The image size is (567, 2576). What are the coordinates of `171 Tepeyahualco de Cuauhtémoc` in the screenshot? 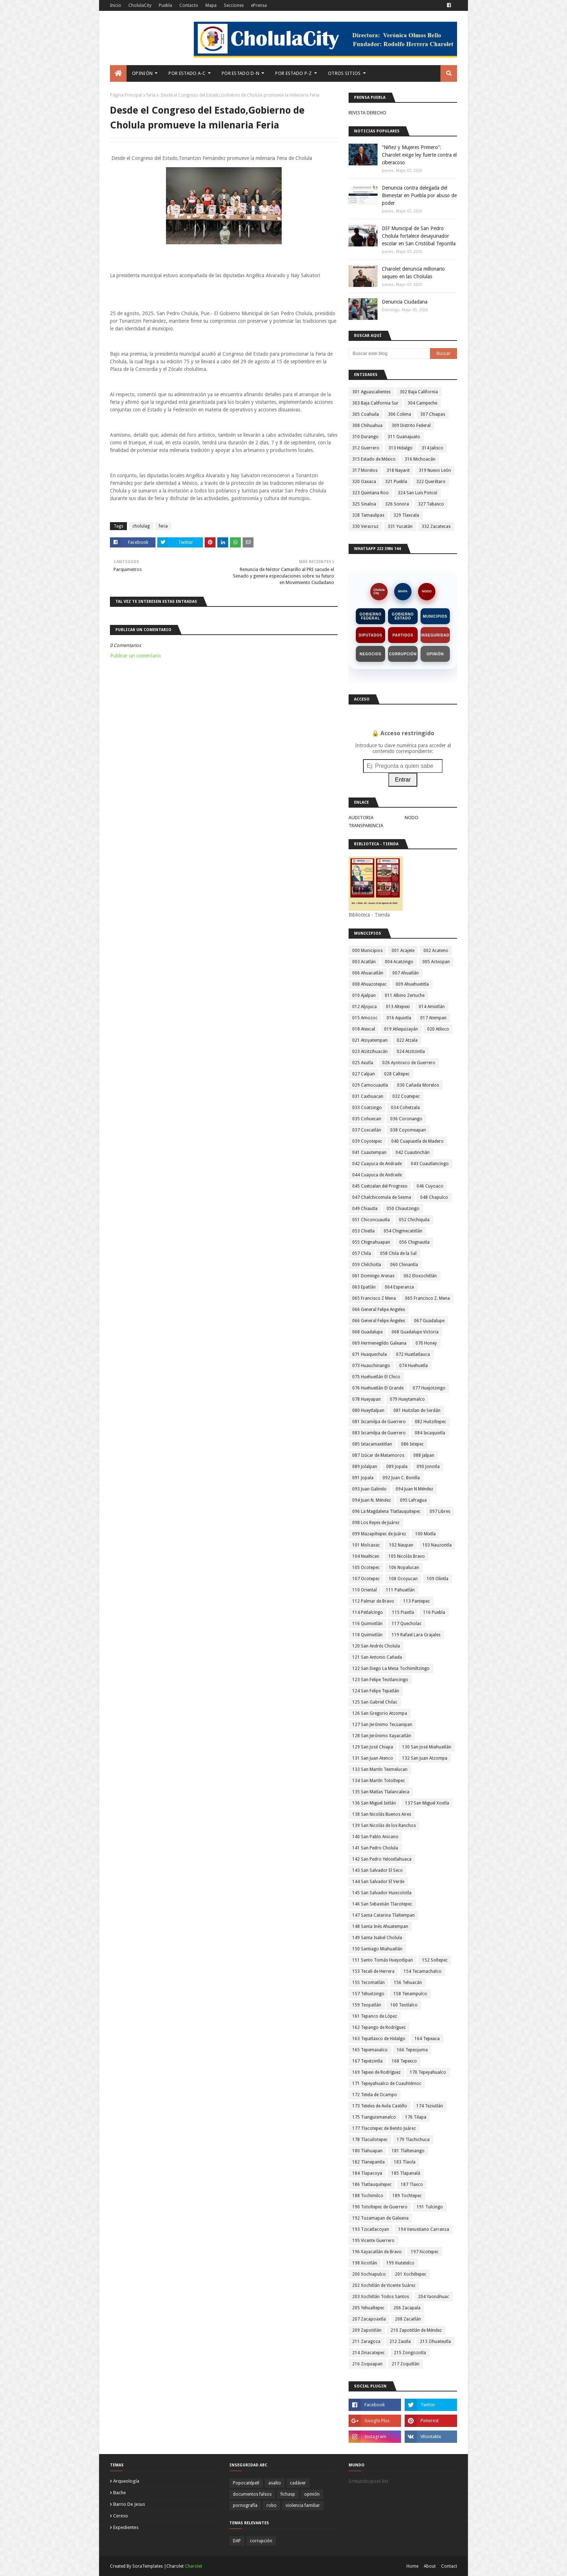 It's located at (386, 2083).